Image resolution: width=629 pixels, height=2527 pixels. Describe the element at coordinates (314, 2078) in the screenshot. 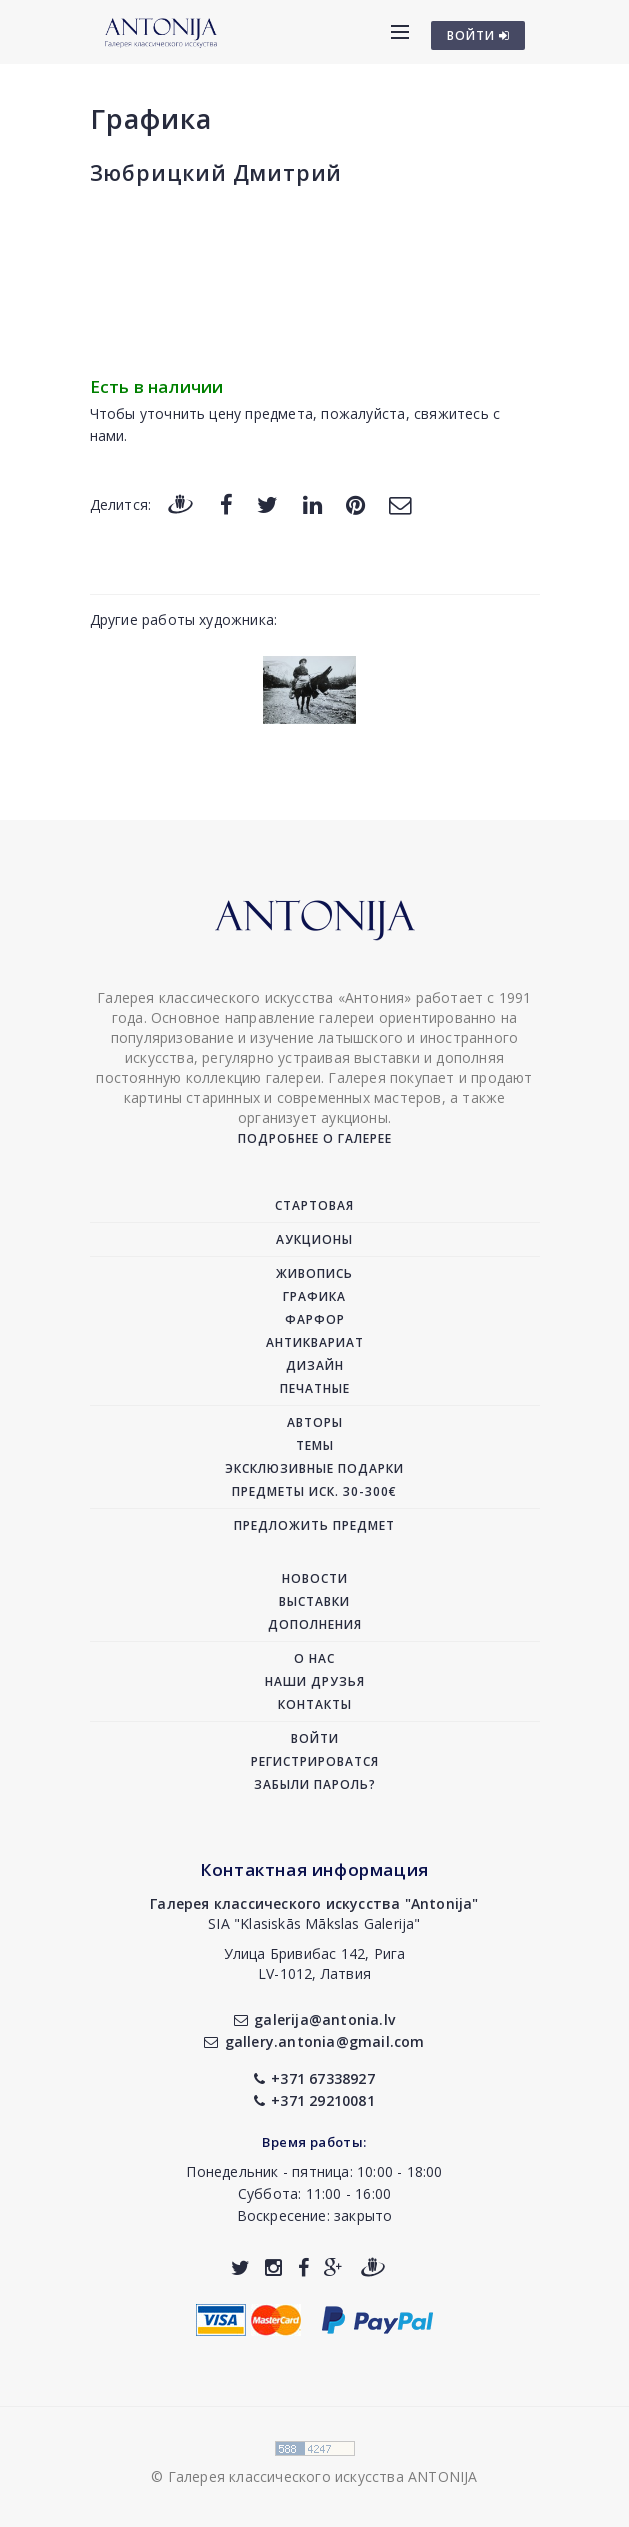

I see `+371 67338927` at that location.